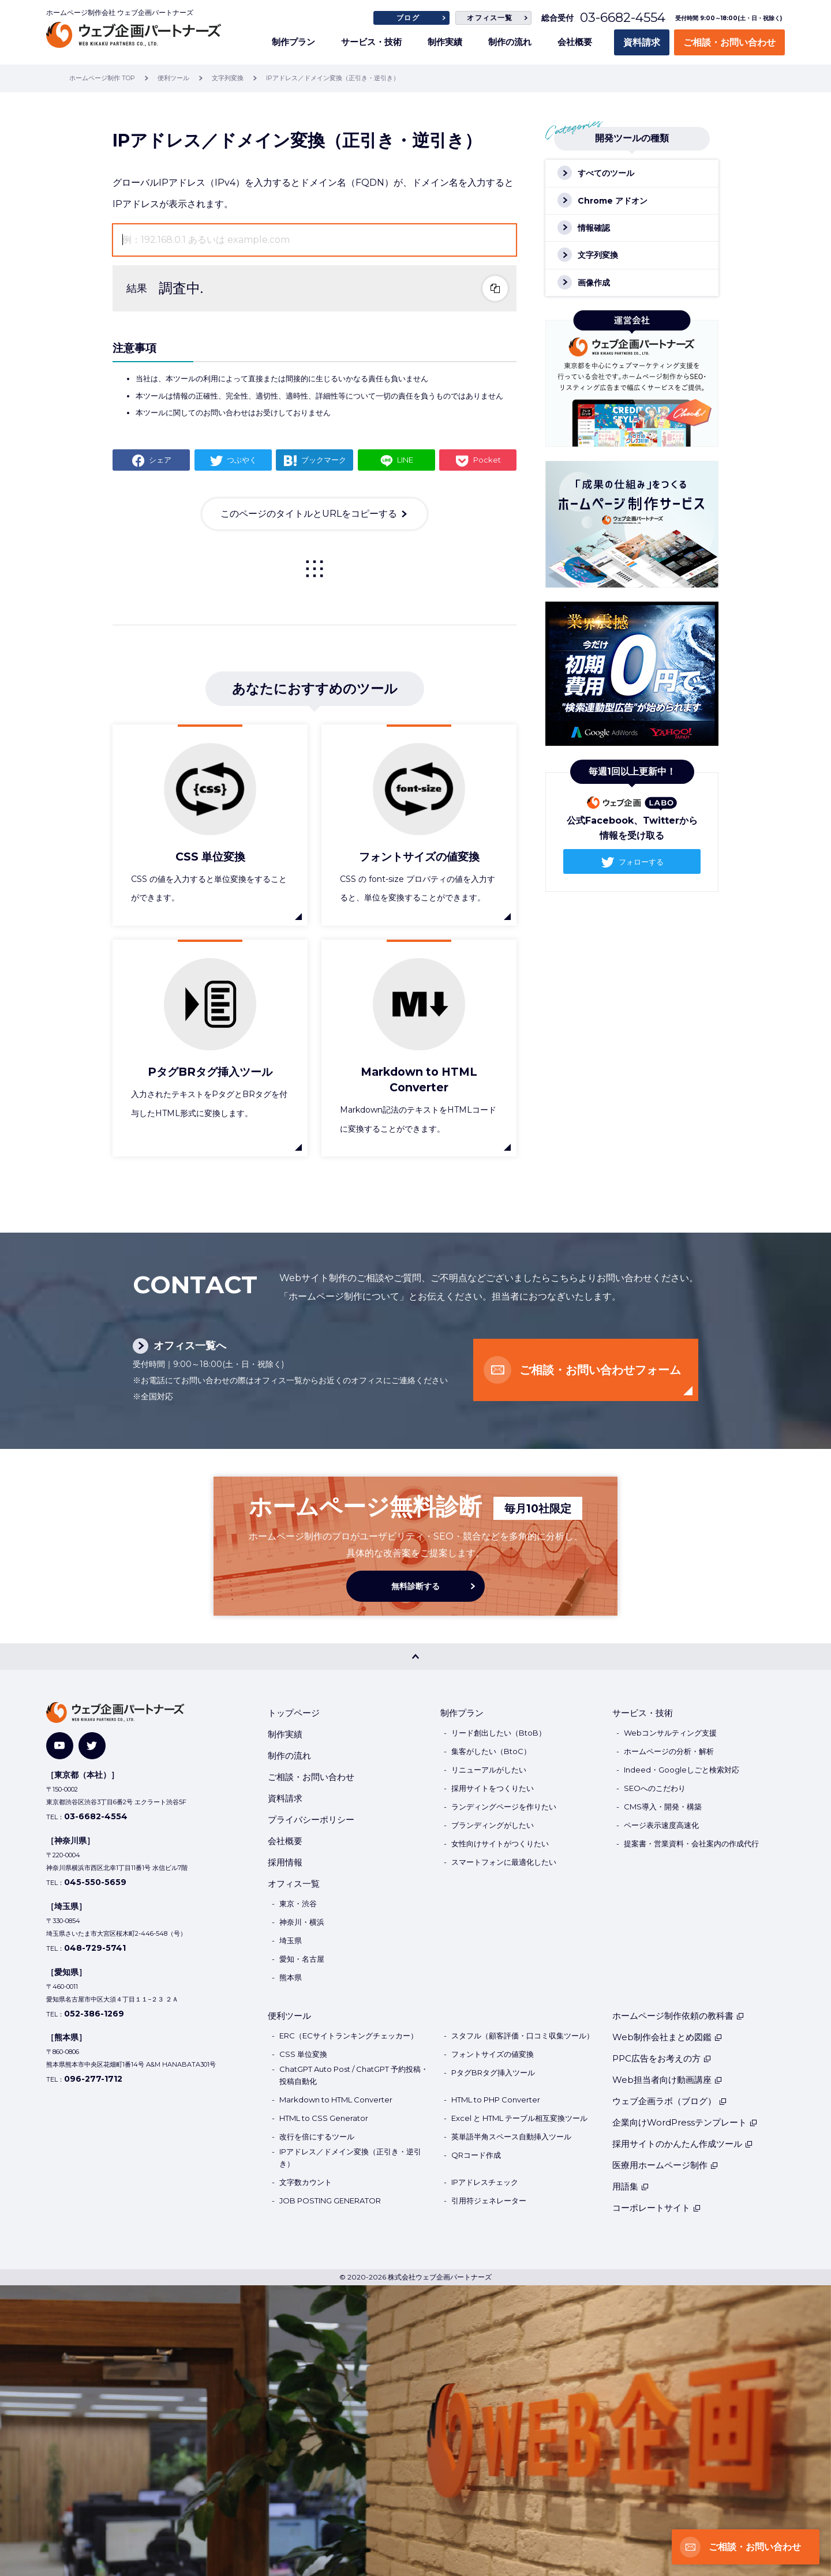 The height and width of the screenshot is (2576, 831). Describe the element at coordinates (489, 17) in the screenshot. I see `オフィス一覧` at that location.